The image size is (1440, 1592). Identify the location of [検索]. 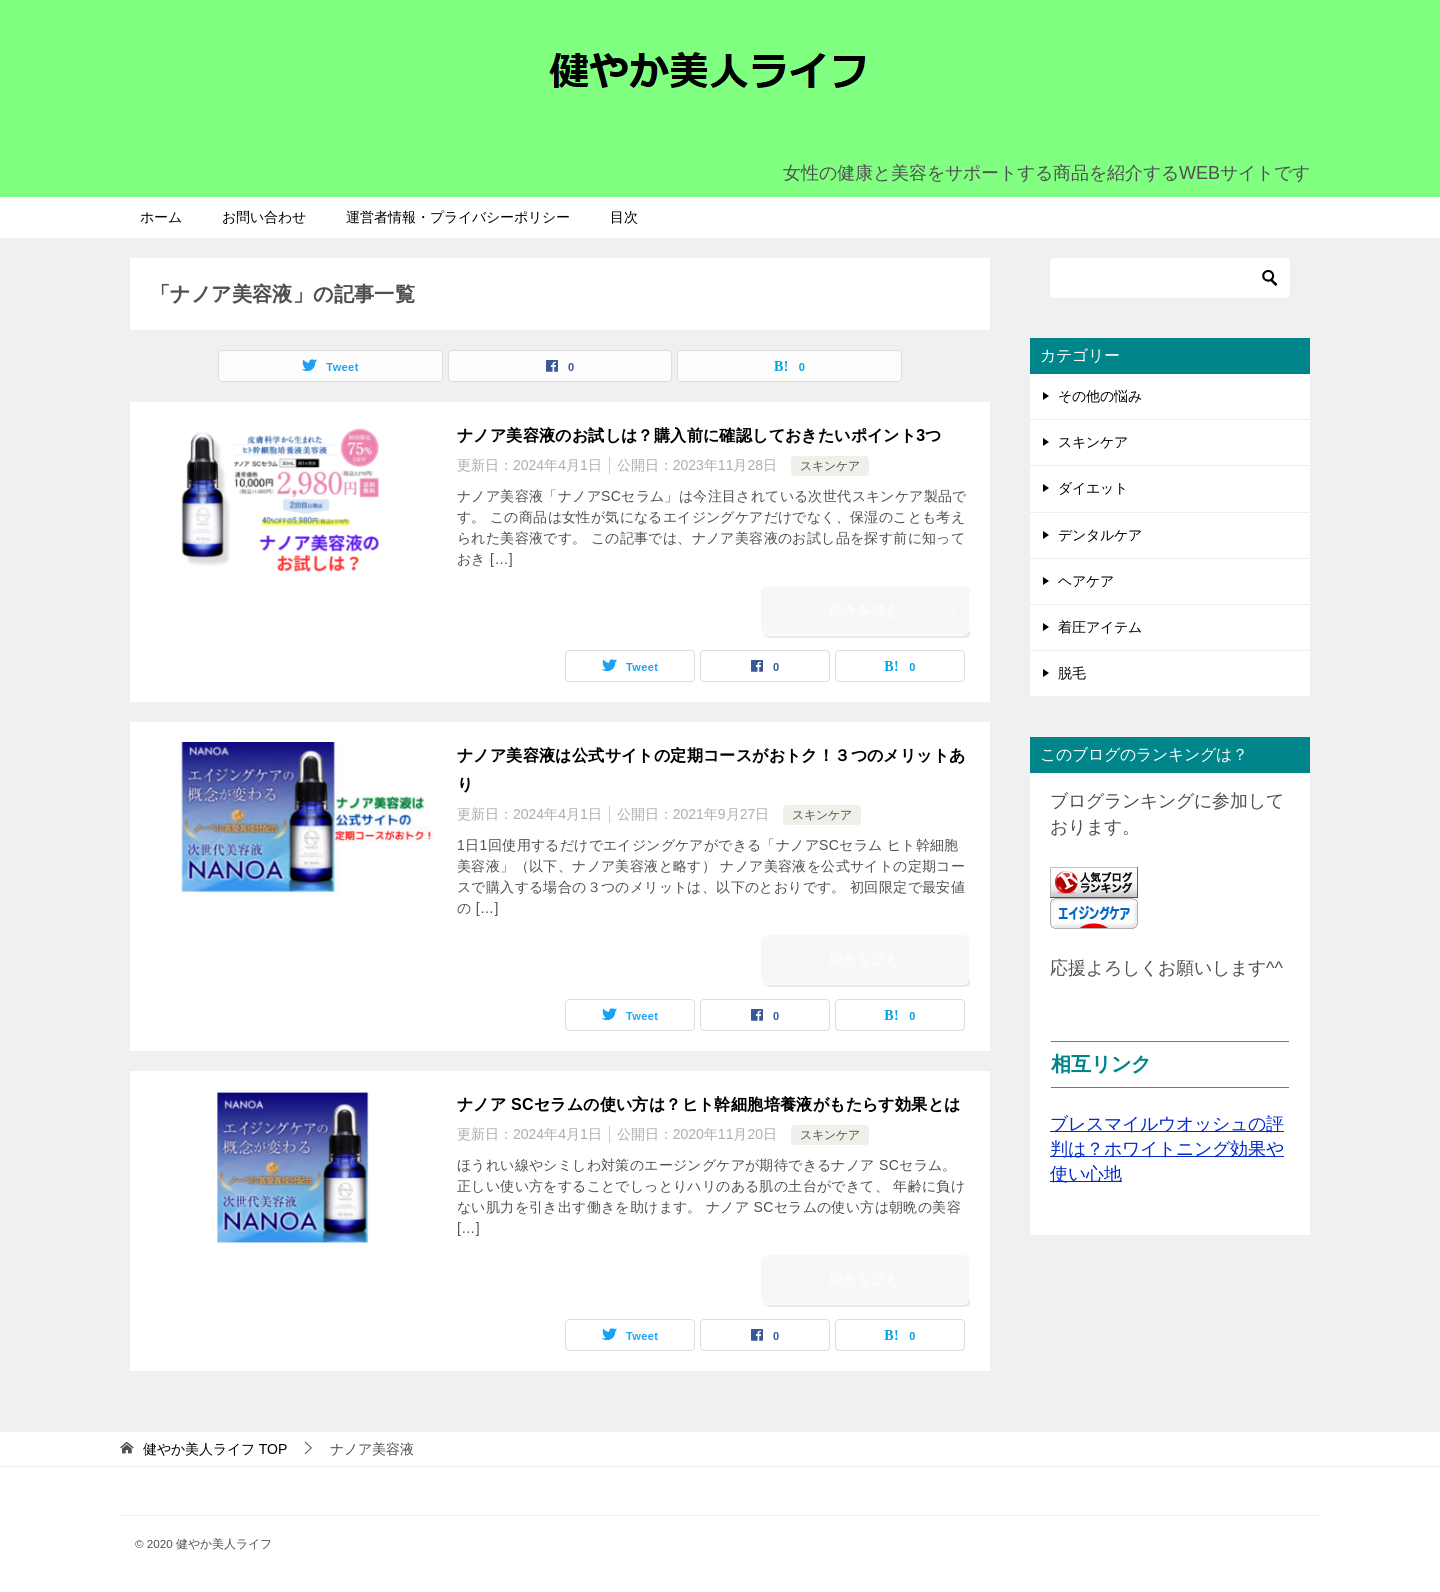
(1170, 278).